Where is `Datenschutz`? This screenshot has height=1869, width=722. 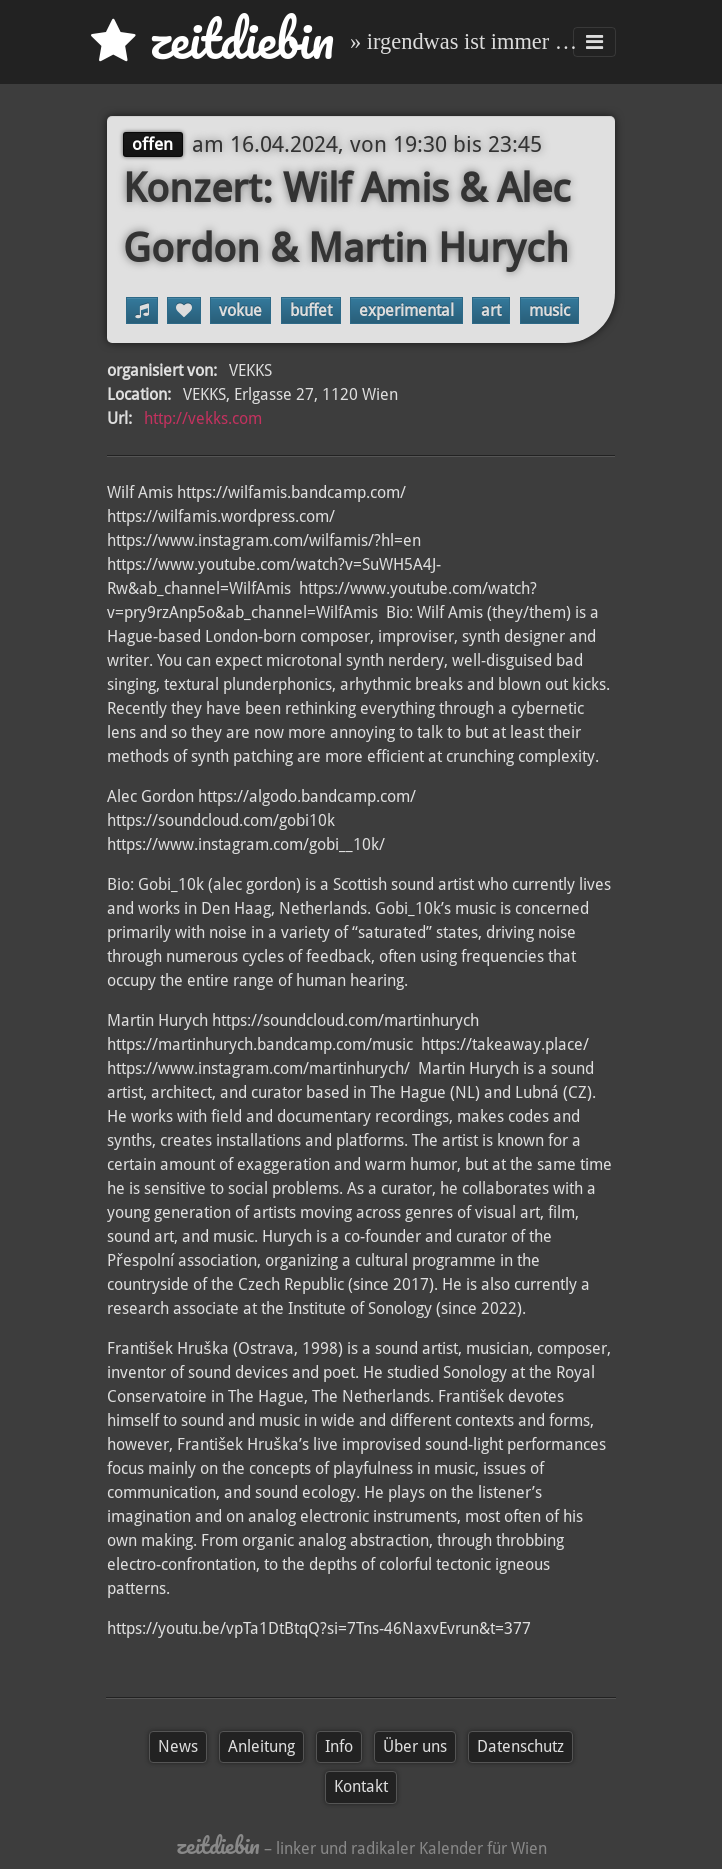 Datenschutz is located at coordinates (520, 1746).